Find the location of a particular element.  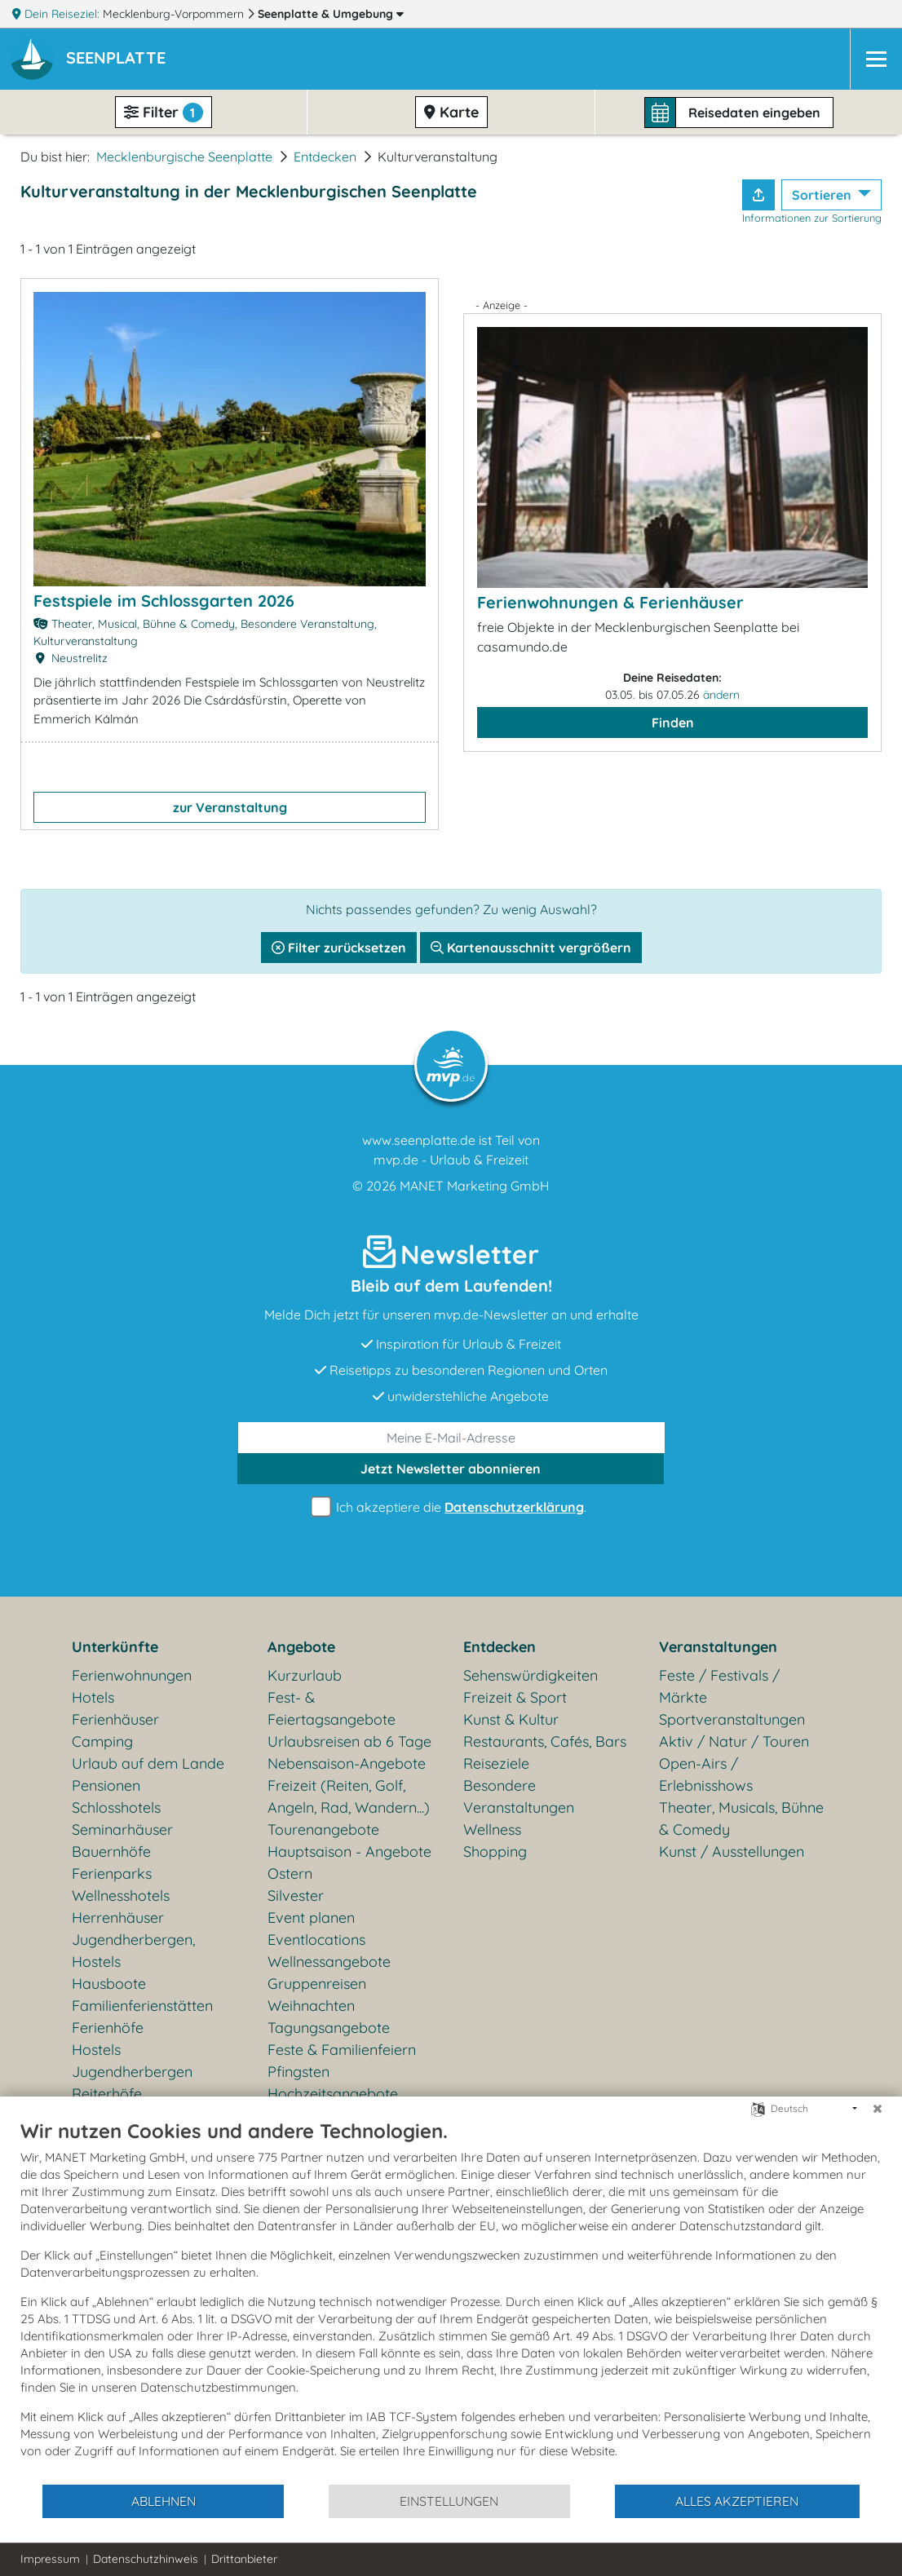

Pensionen is located at coordinates (106, 1785).